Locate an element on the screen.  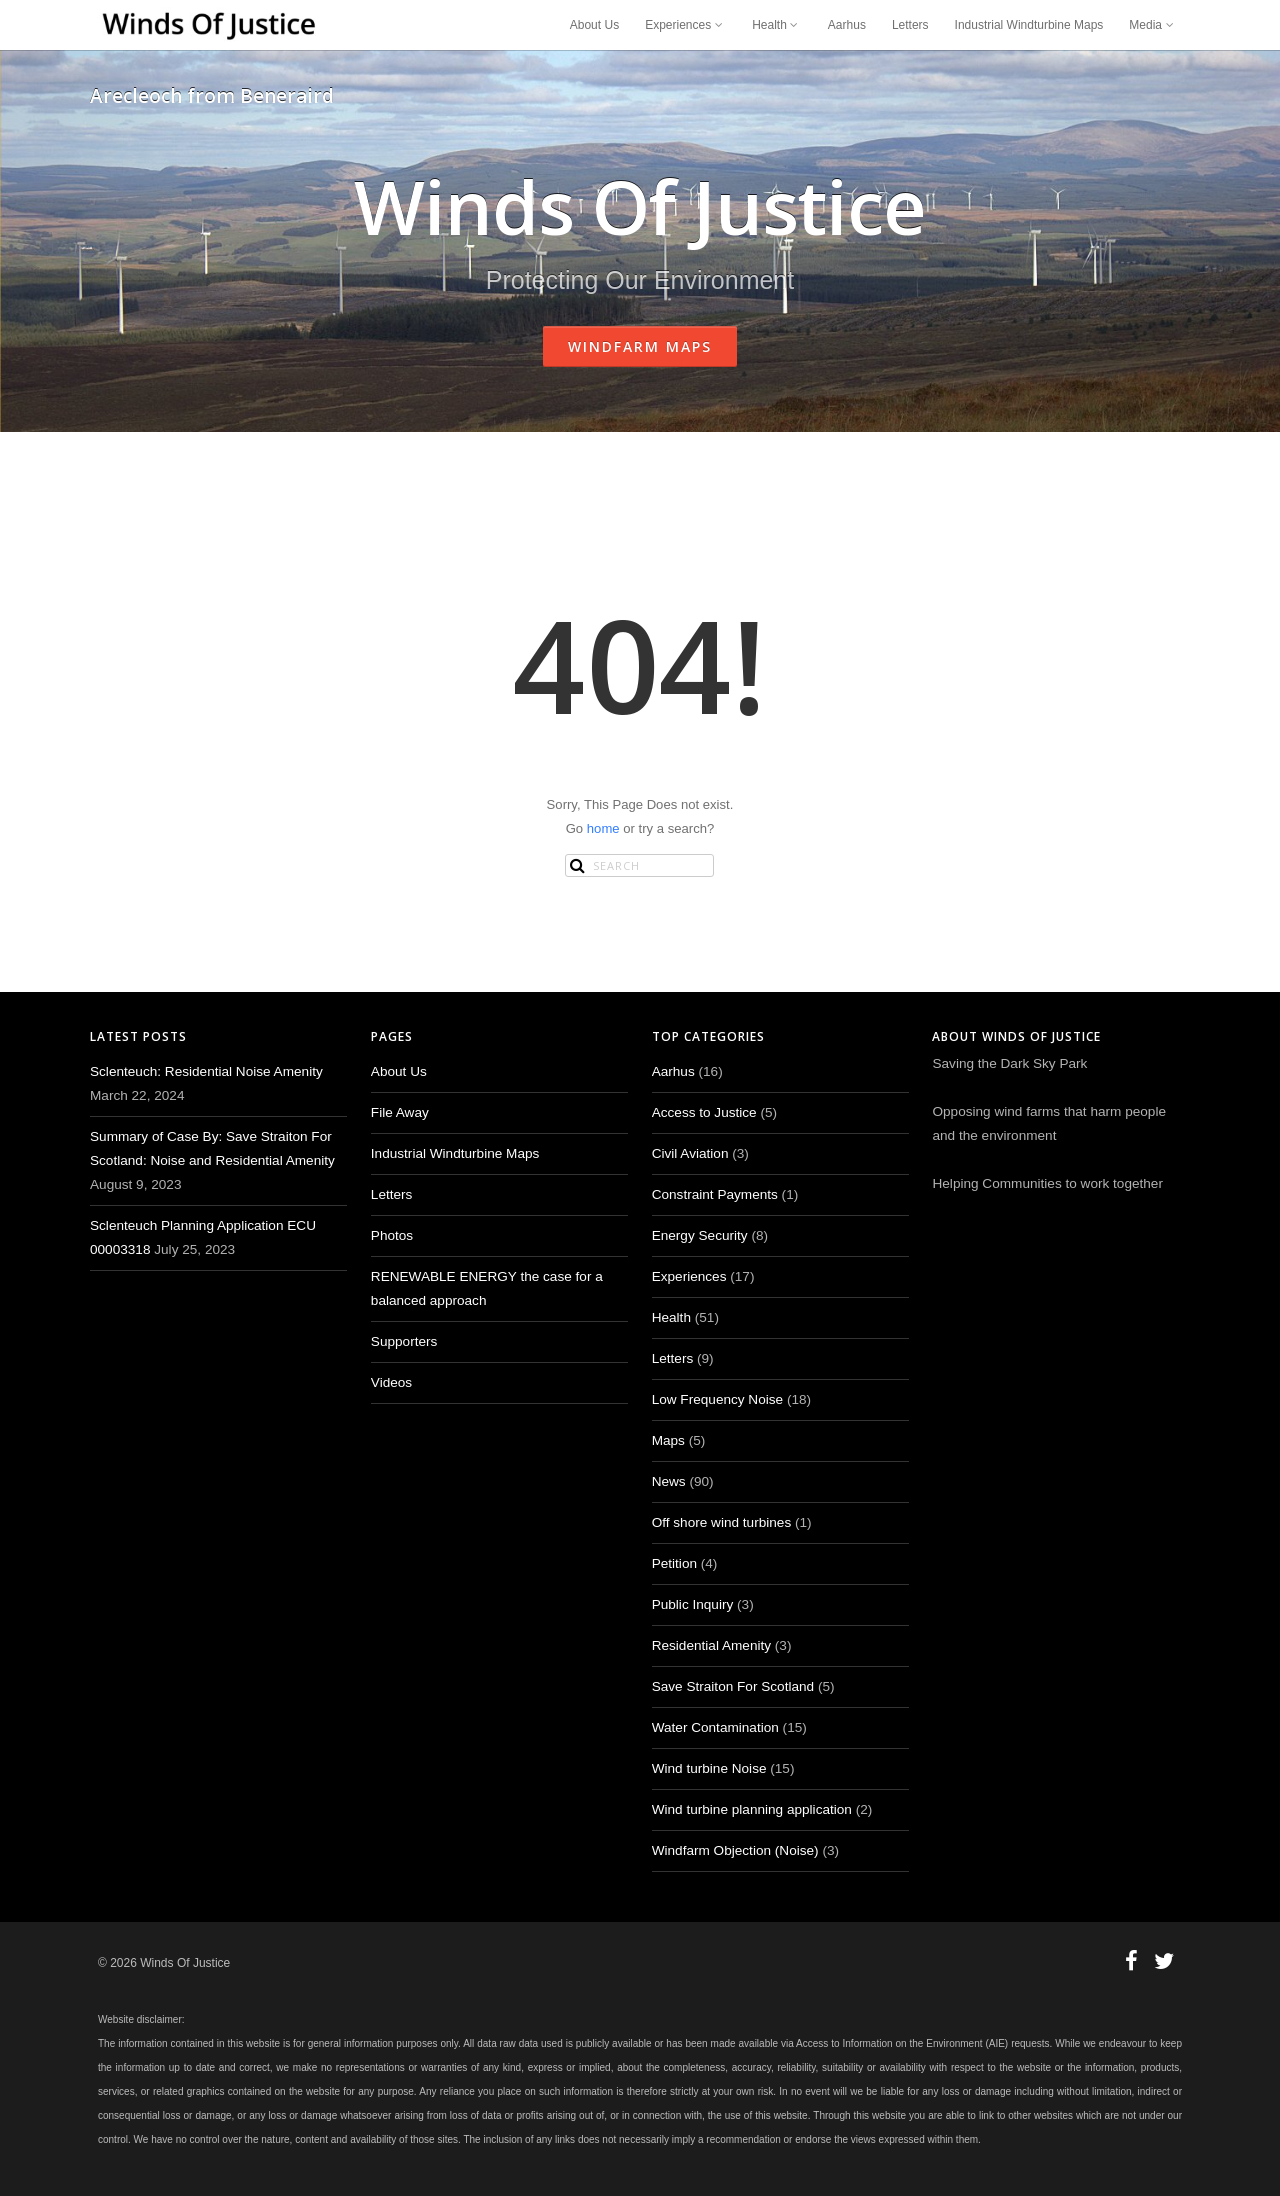
Supporters is located at coordinates (404, 1341).